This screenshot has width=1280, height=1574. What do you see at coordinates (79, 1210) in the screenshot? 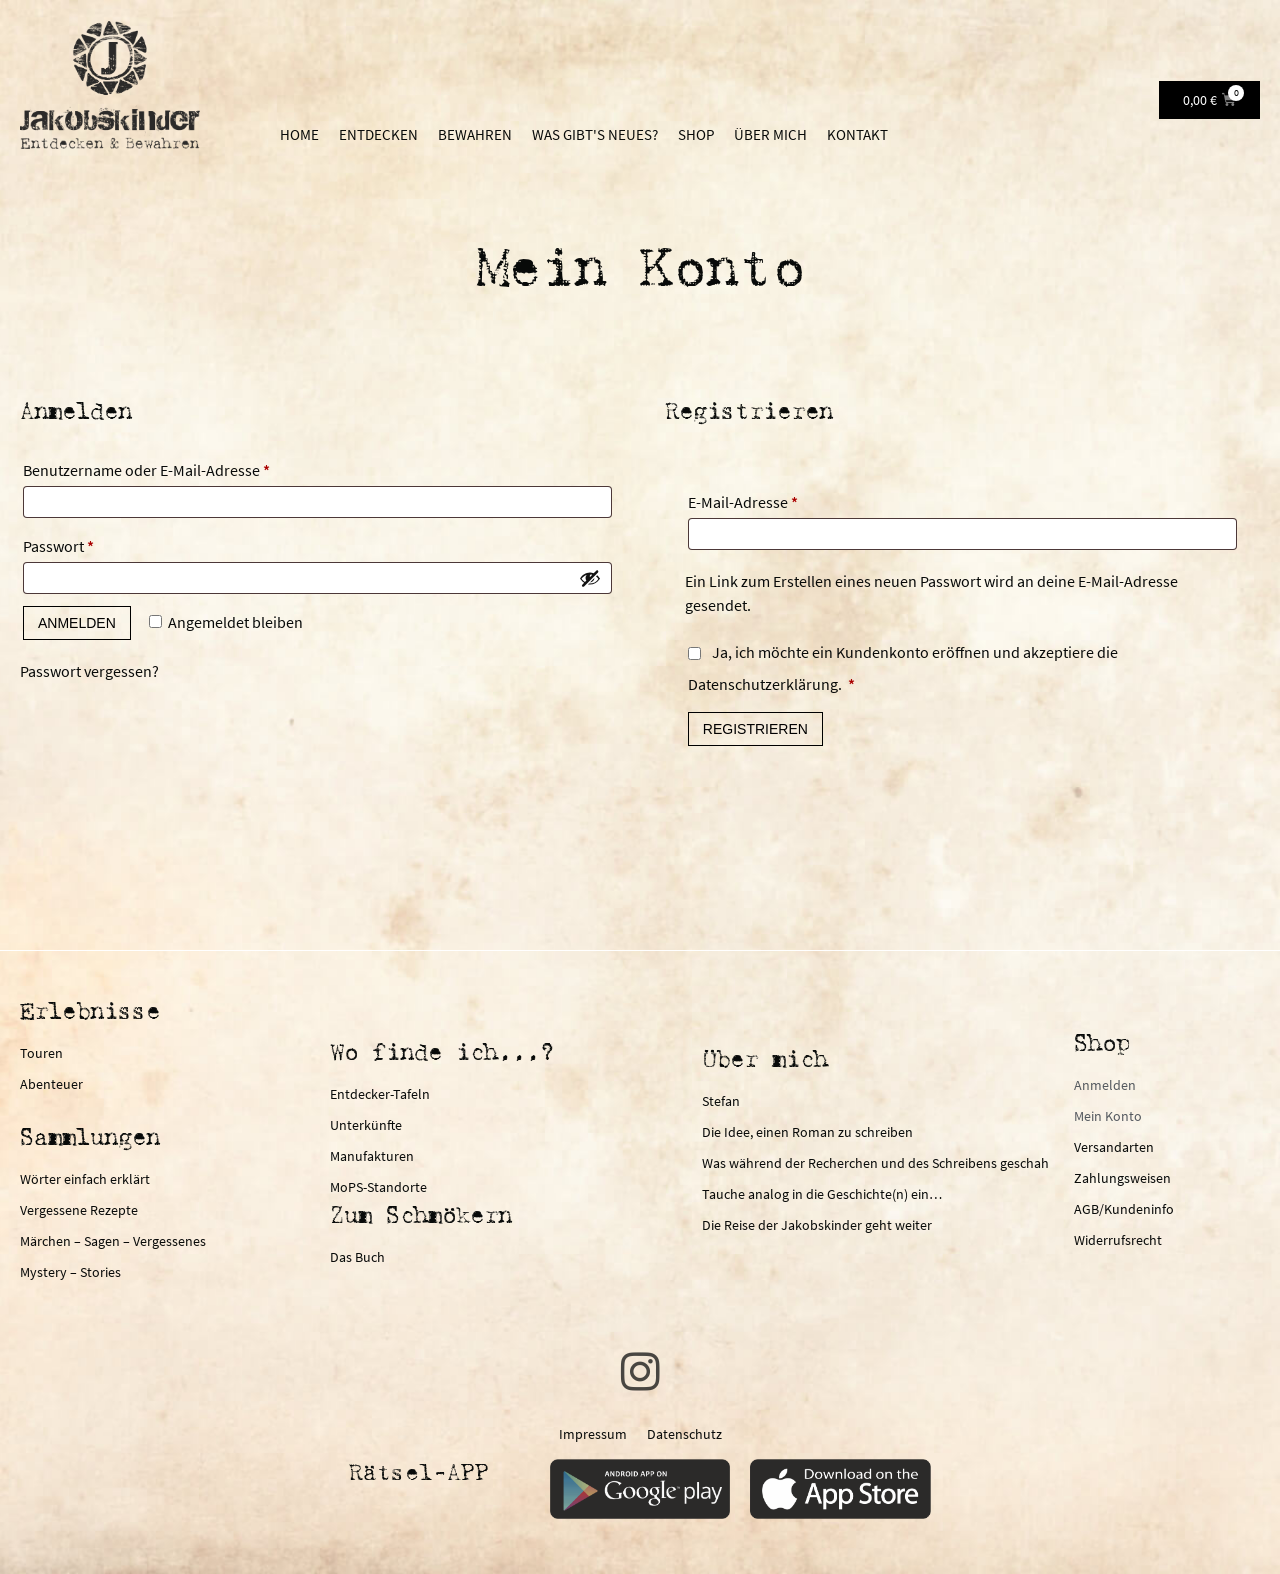
I see `Vergessene Rezepte` at bounding box center [79, 1210].